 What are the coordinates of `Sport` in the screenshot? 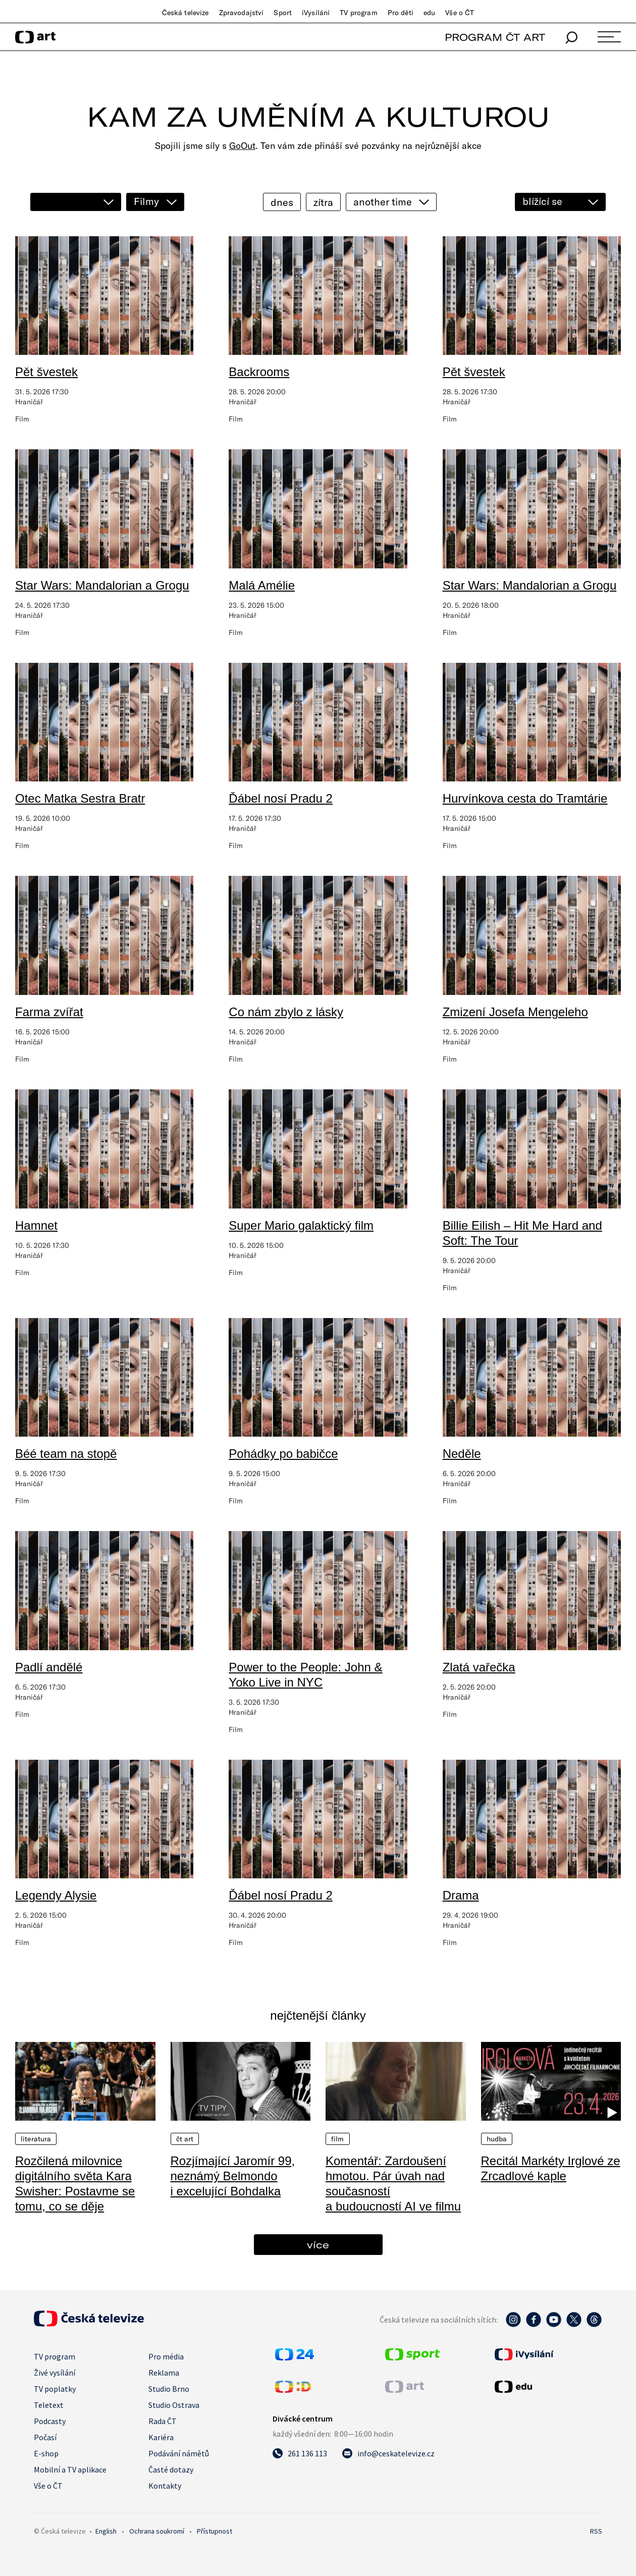 It's located at (283, 12).